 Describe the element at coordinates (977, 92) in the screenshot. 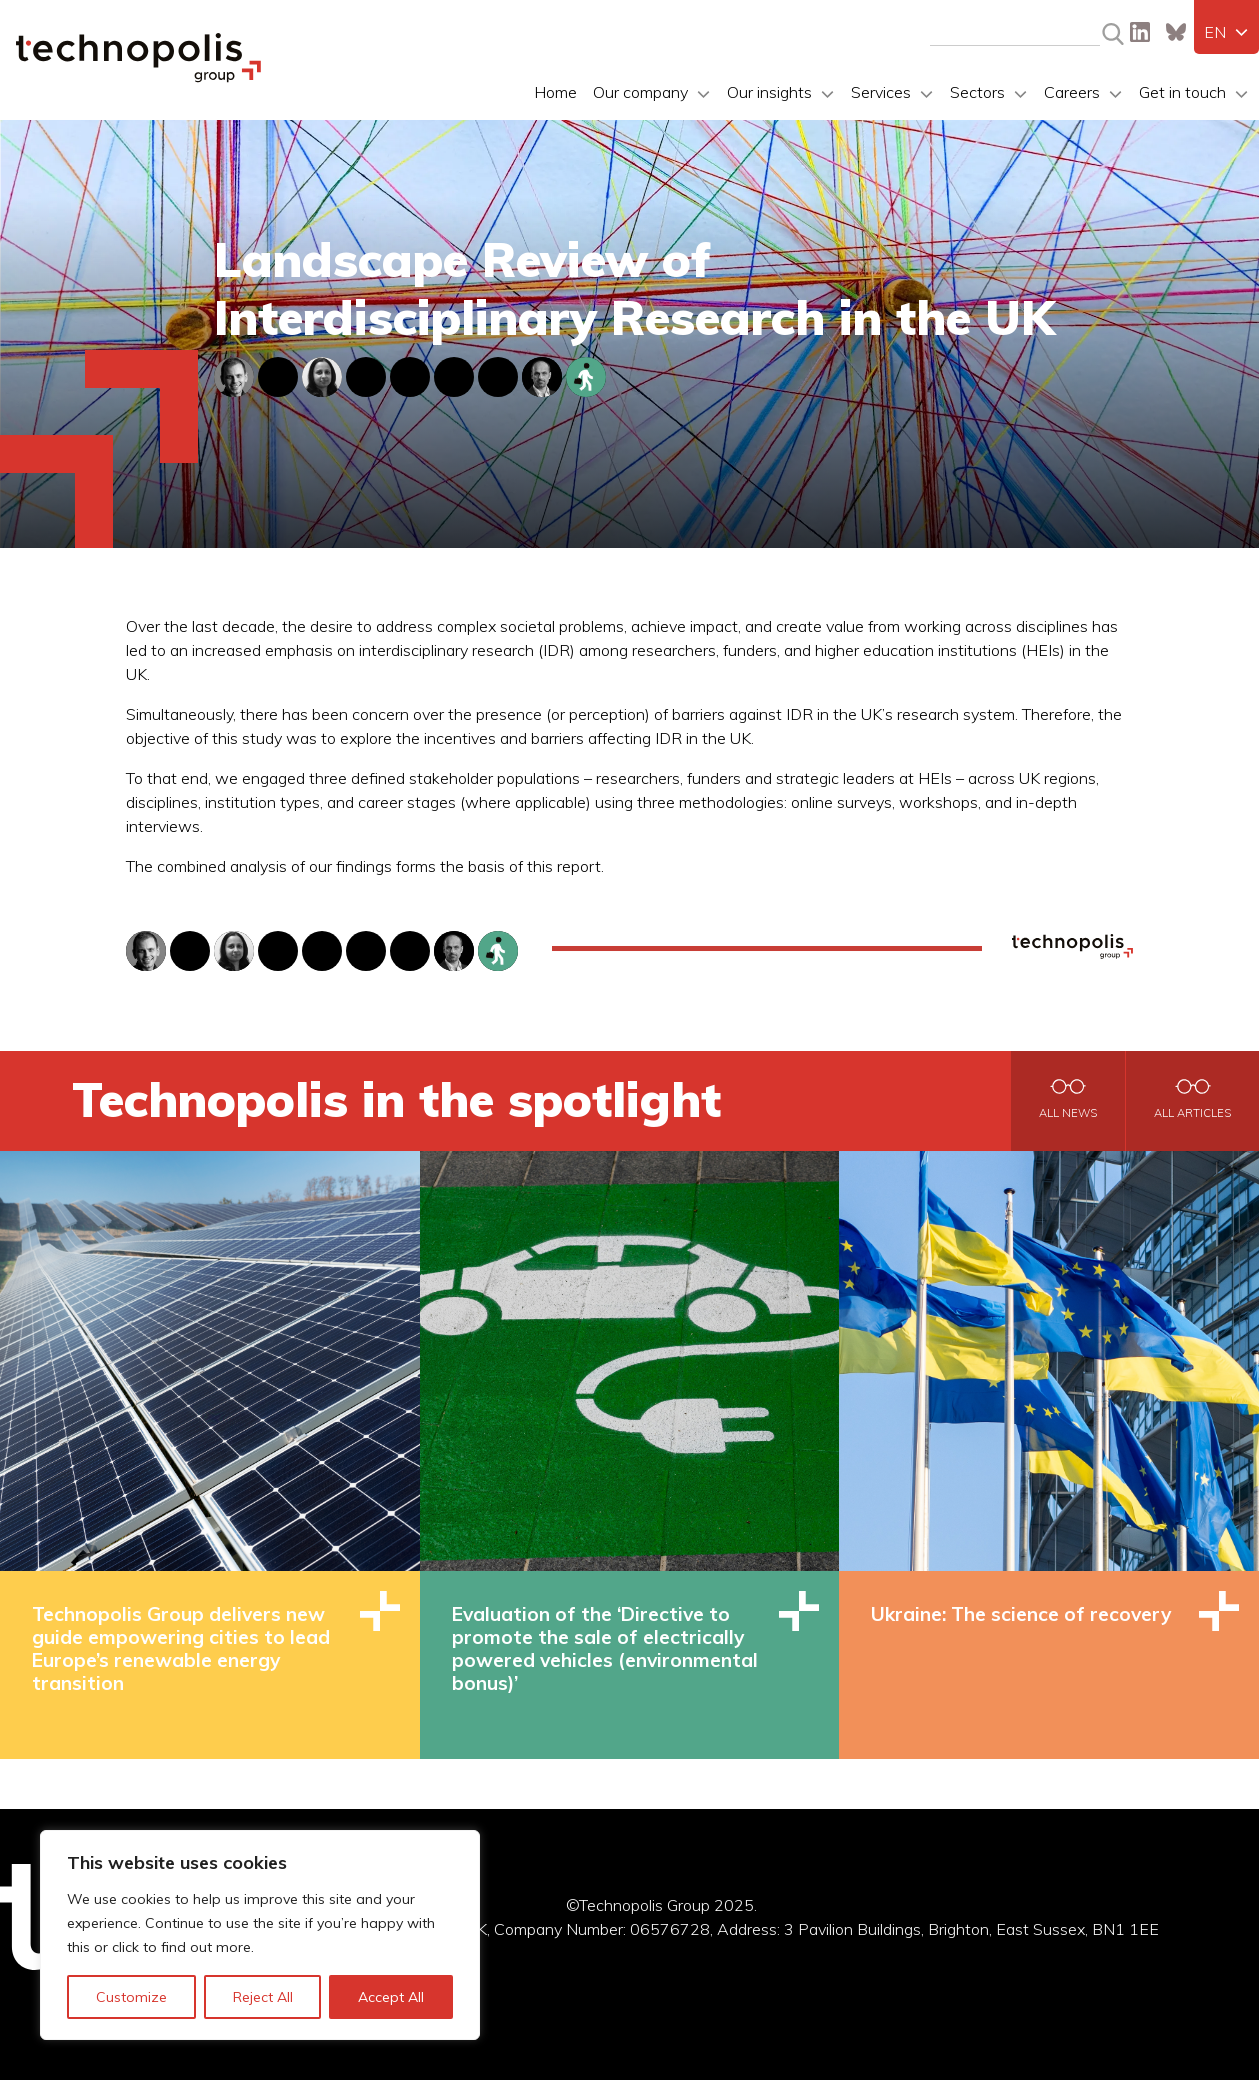

I see `Sectors` at that location.